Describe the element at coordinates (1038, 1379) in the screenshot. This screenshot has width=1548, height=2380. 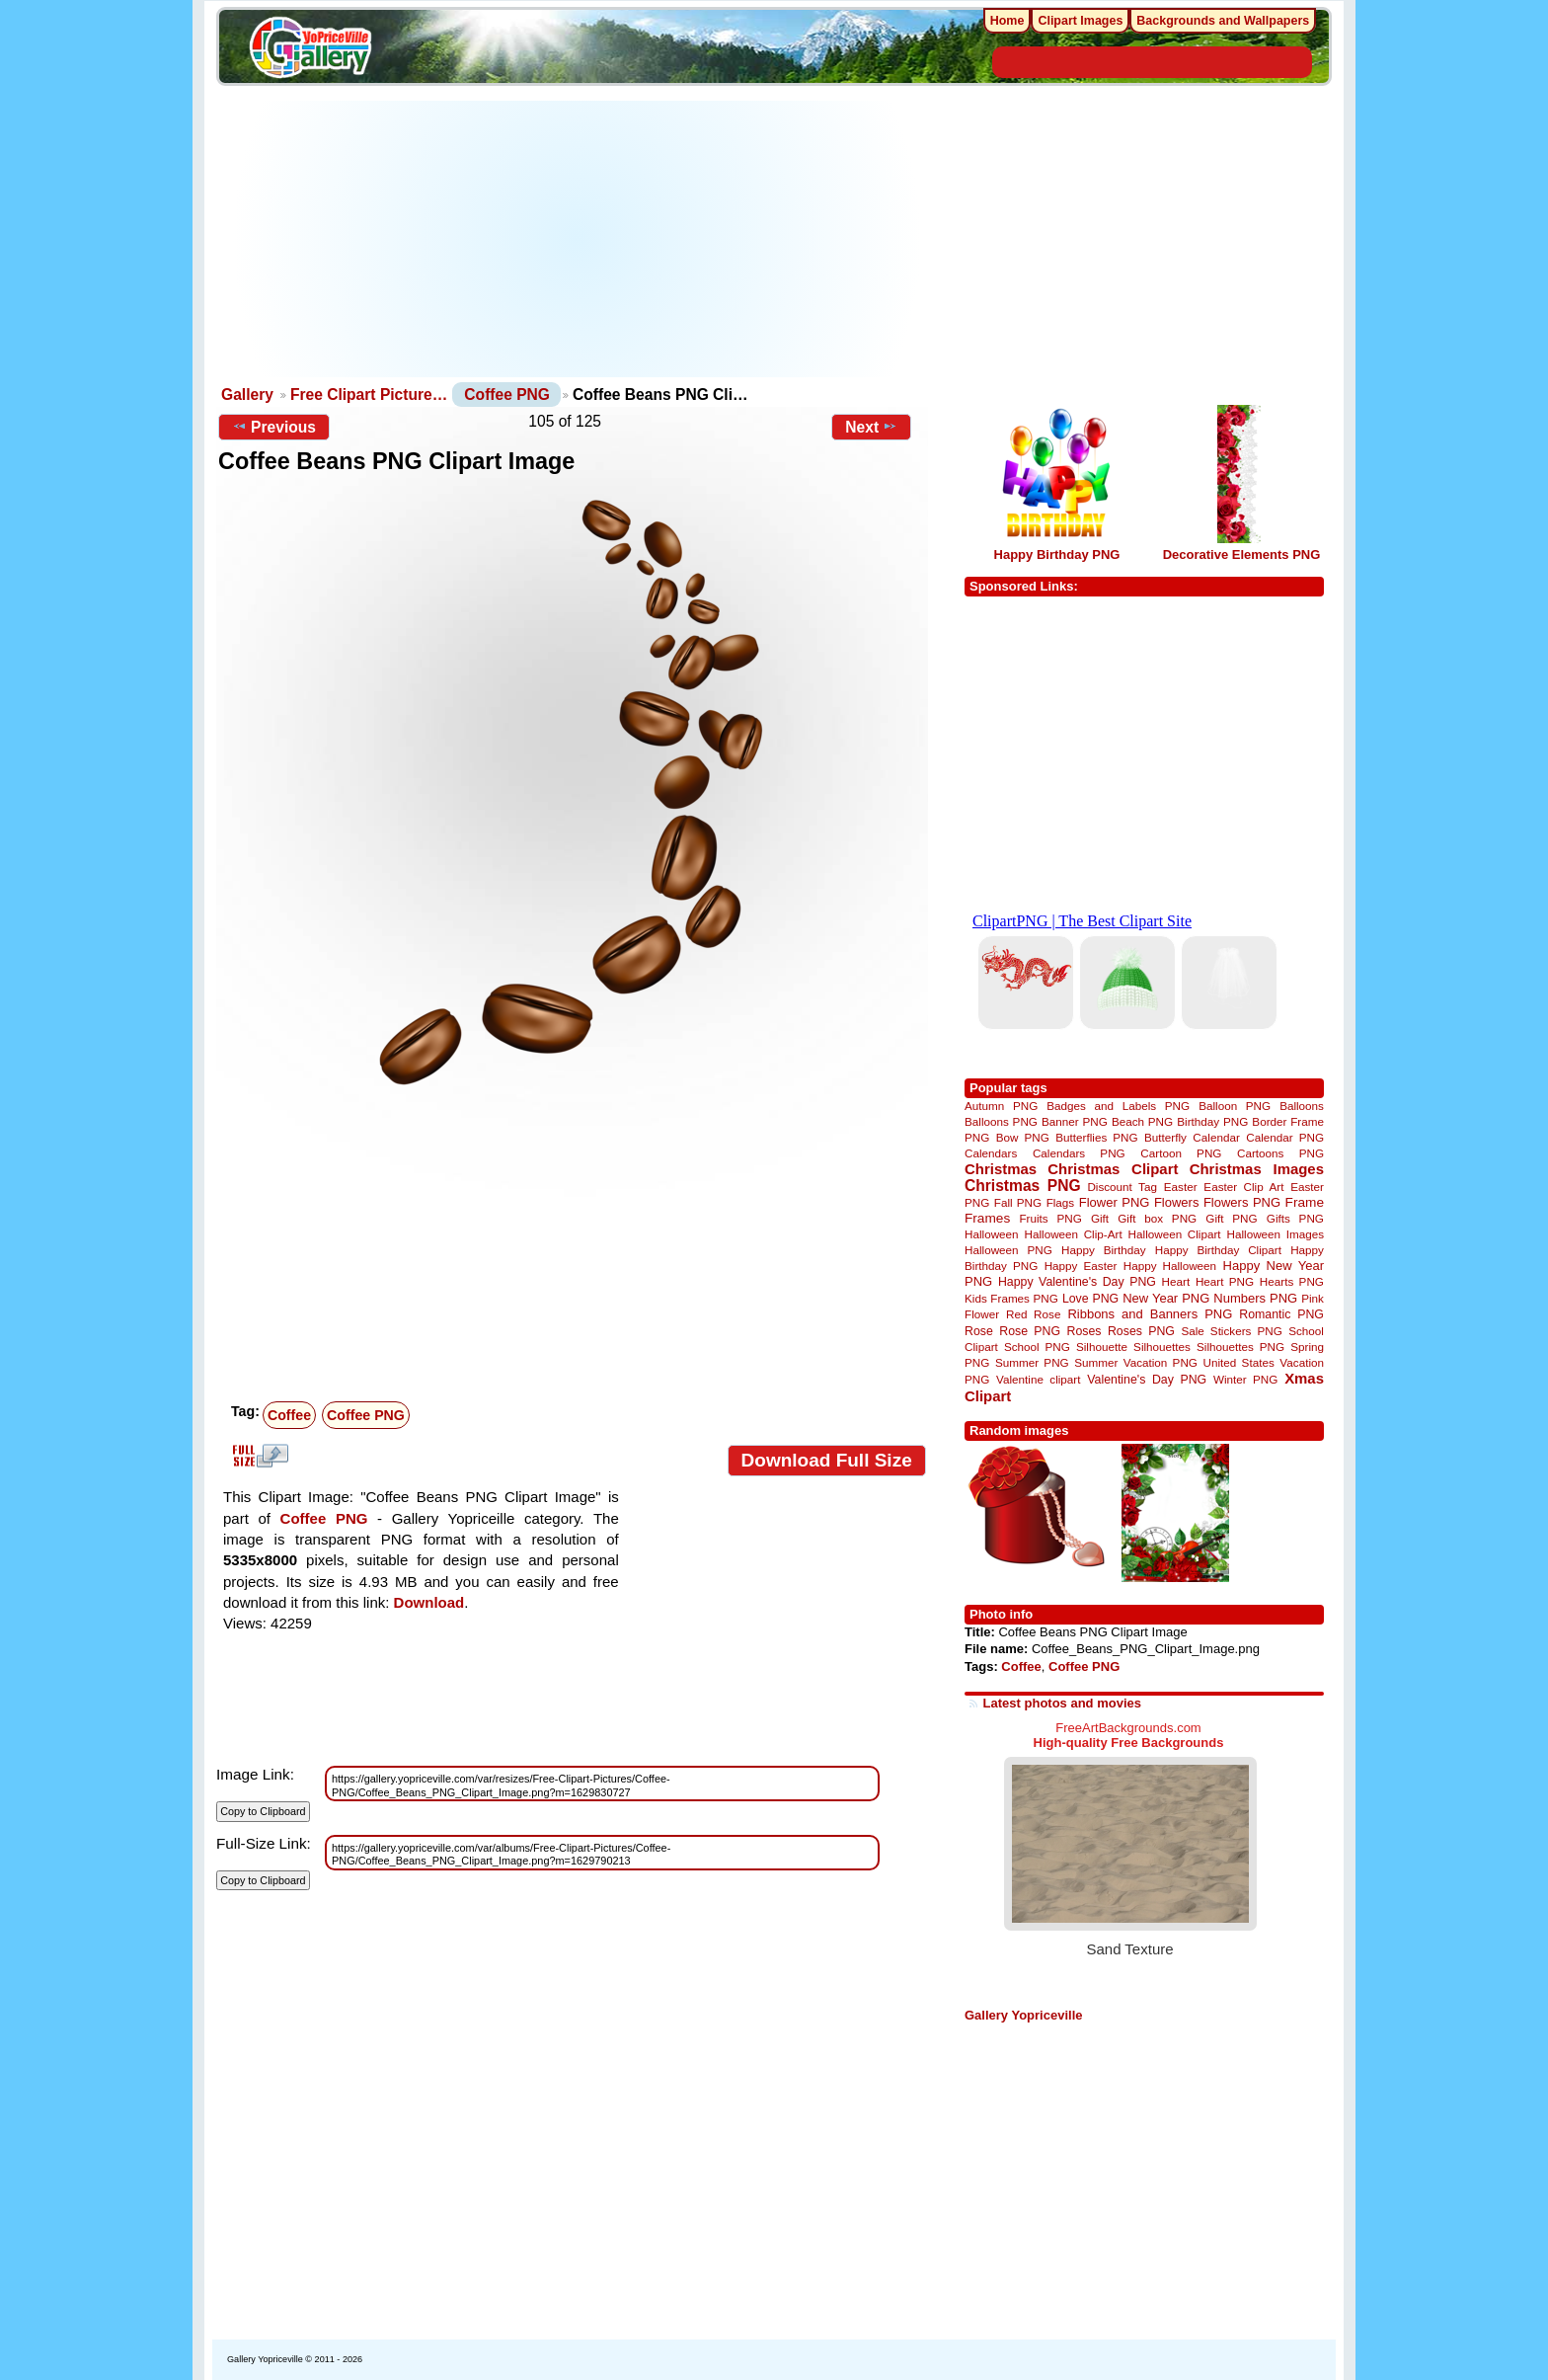
I see `Valentine clipart` at that location.